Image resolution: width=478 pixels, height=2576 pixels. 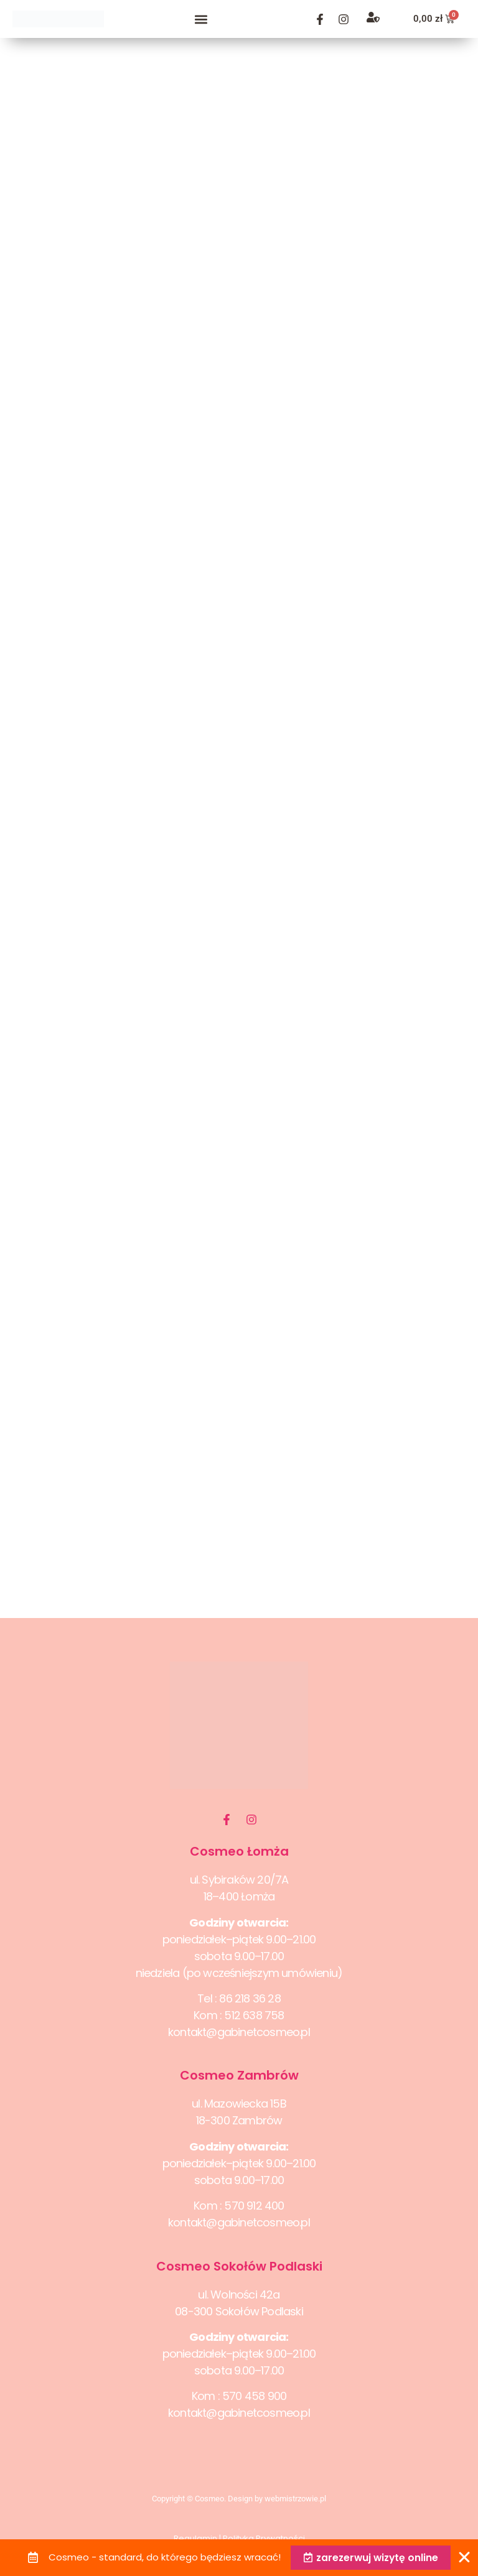 I want to click on 18–400 Łomża, so click(x=239, y=1896).